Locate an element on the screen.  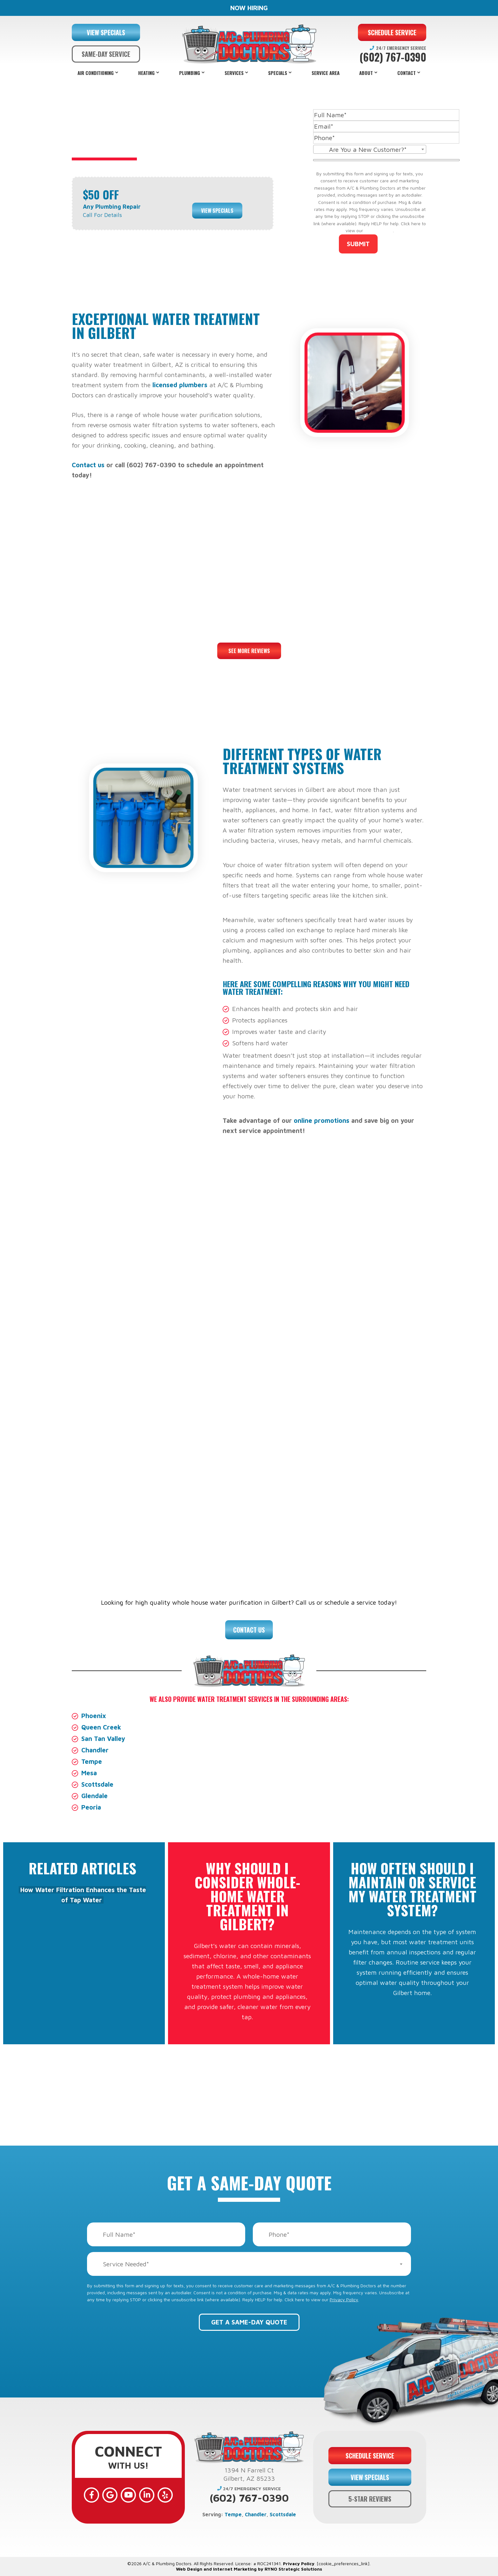
financing options is located at coordinates (312, 1515).